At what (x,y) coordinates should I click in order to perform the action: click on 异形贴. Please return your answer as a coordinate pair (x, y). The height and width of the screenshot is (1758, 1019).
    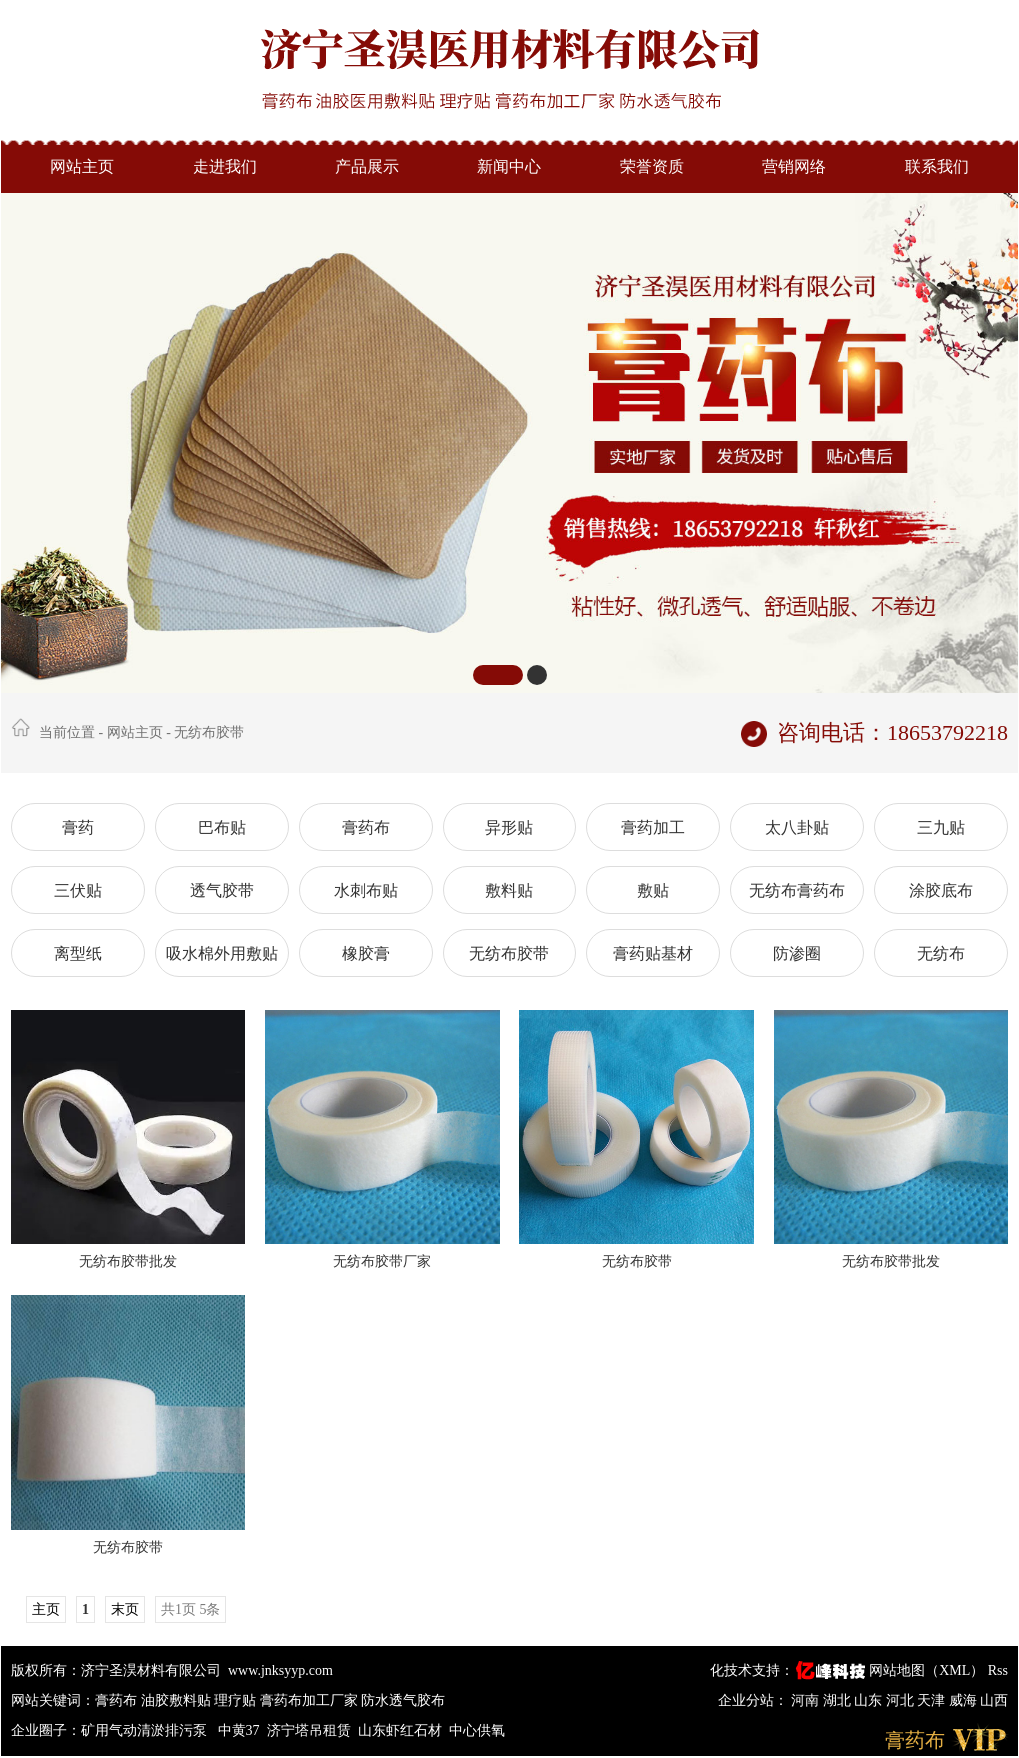
    Looking at the image, I should click on (509, 827).